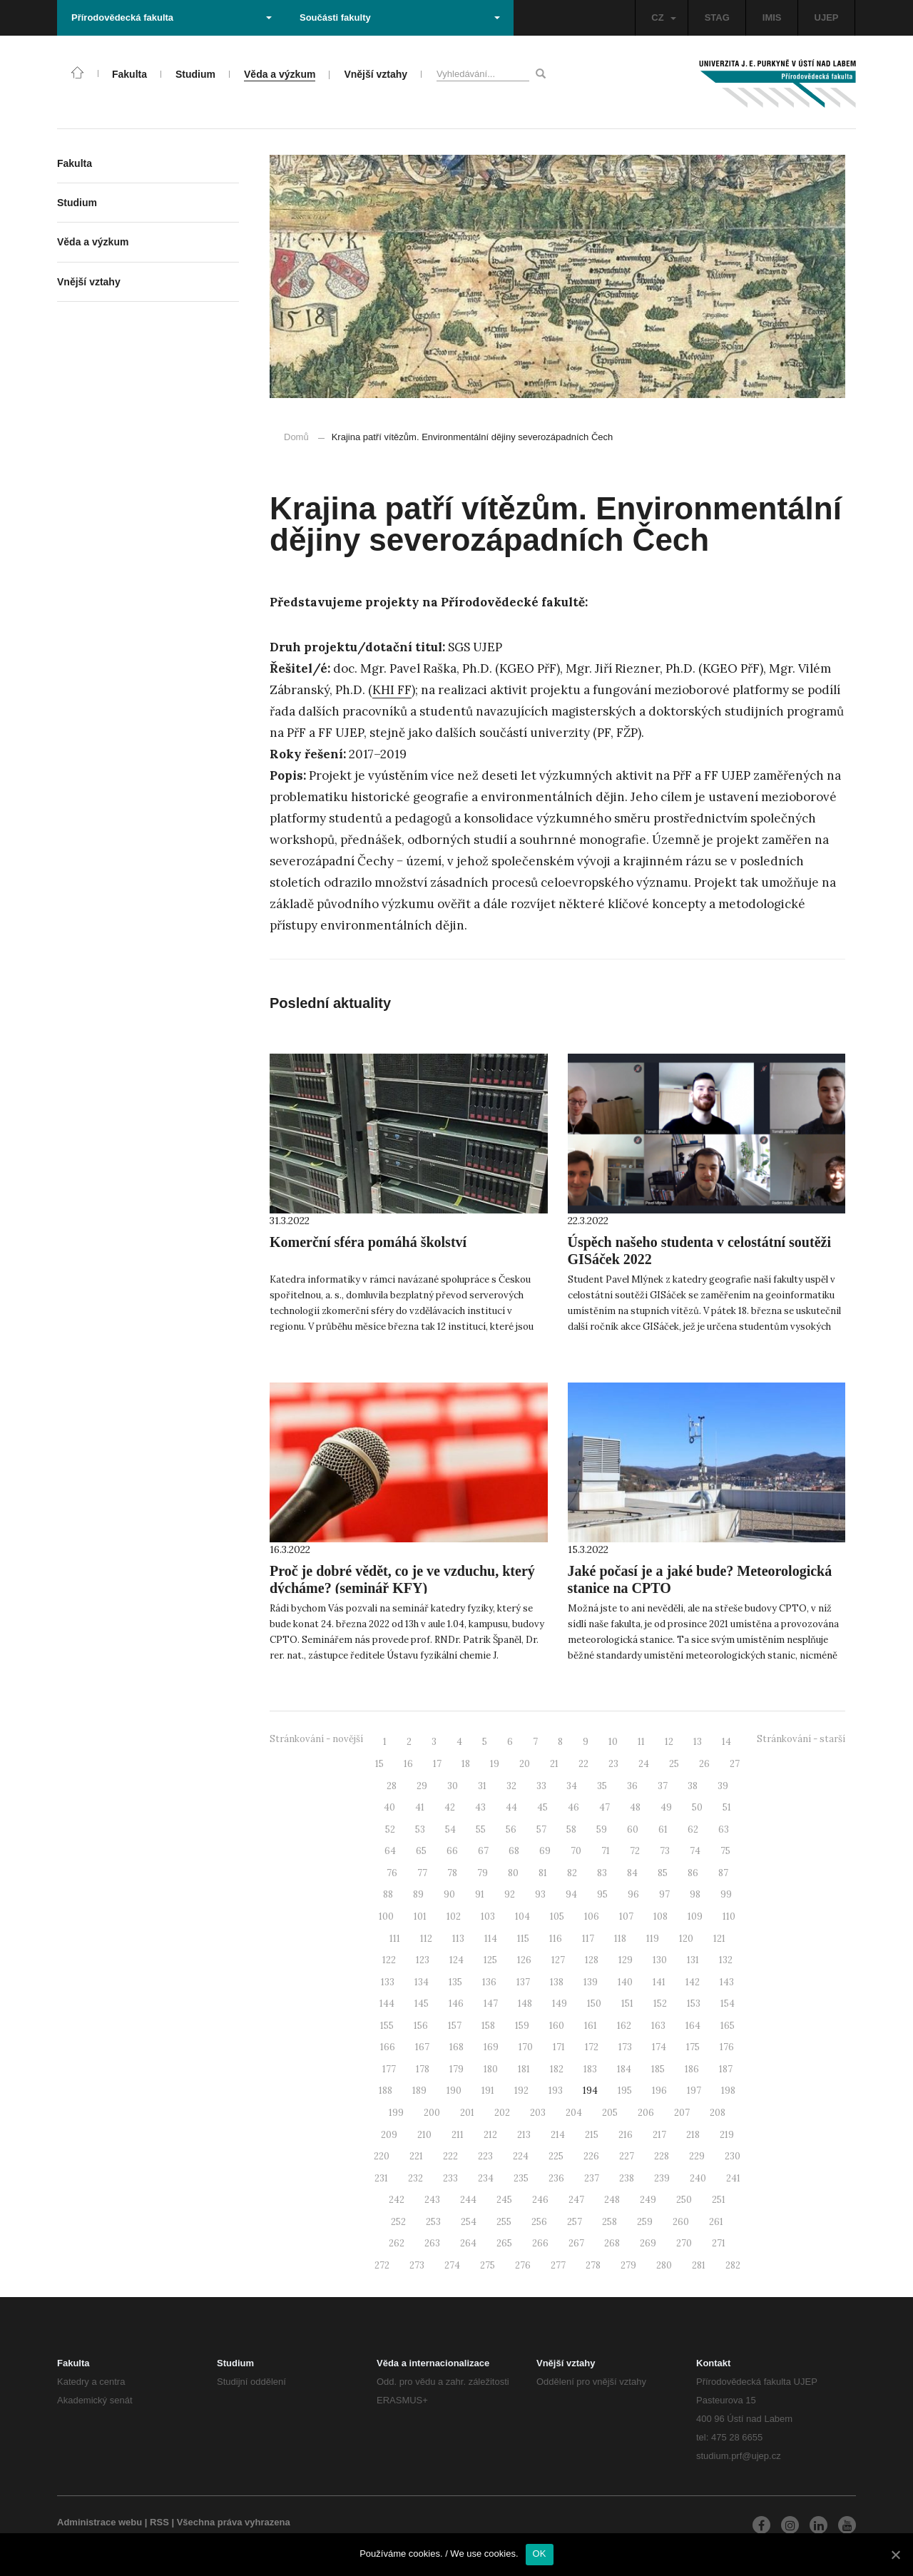 This screenshot has height=2576, width=913. What do you see at coordinates (503, 2222) in the screenshot?
I see `255` at bounding box center [503, 2222].